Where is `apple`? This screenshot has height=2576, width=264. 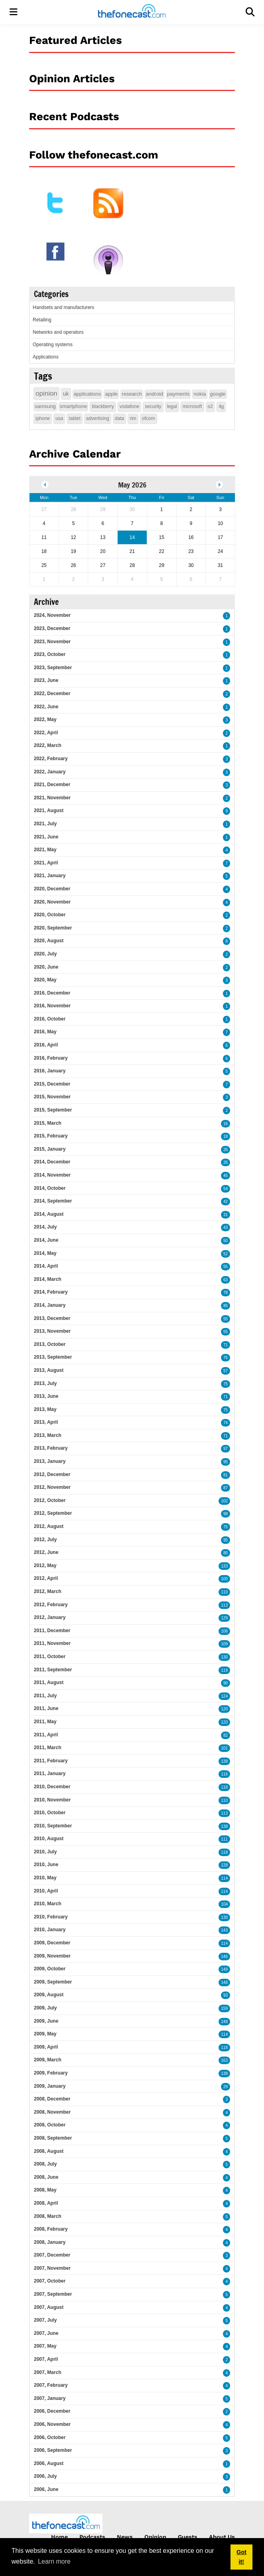
apple is located at coordinates (111, 394).